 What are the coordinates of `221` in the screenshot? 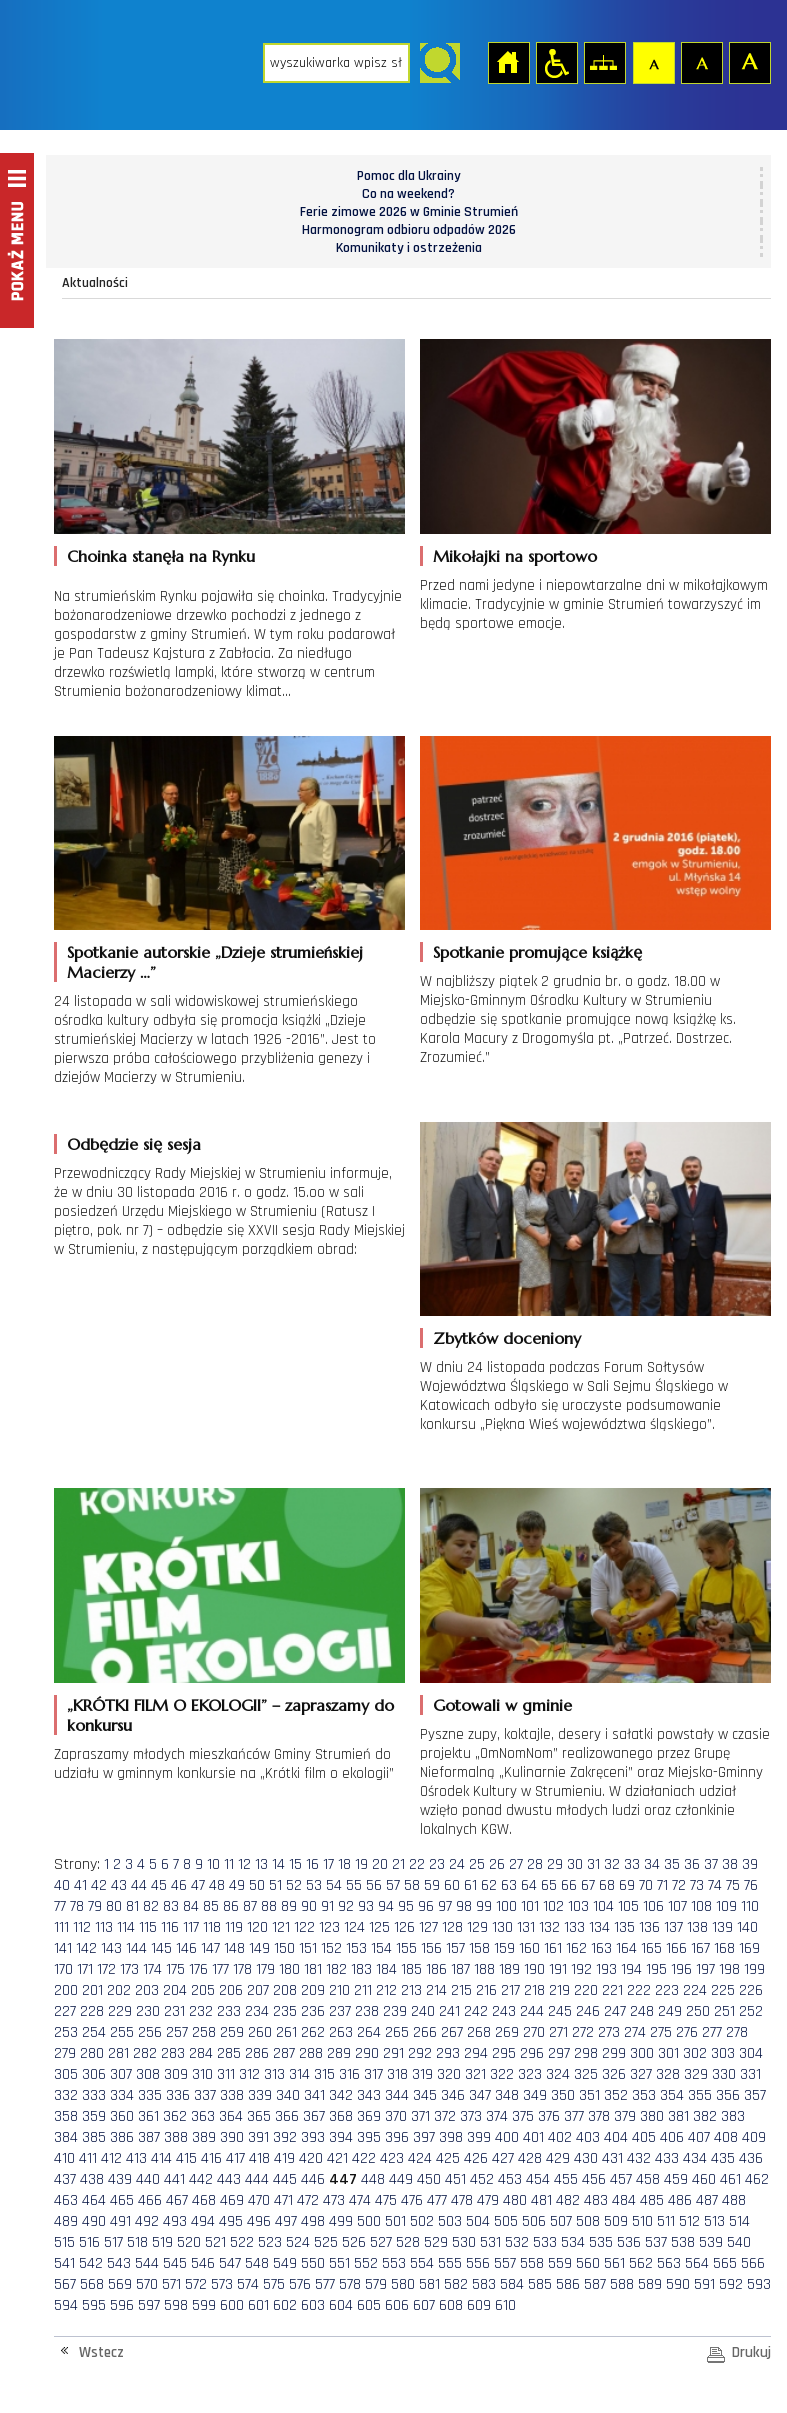 It's located at (612, 1990).